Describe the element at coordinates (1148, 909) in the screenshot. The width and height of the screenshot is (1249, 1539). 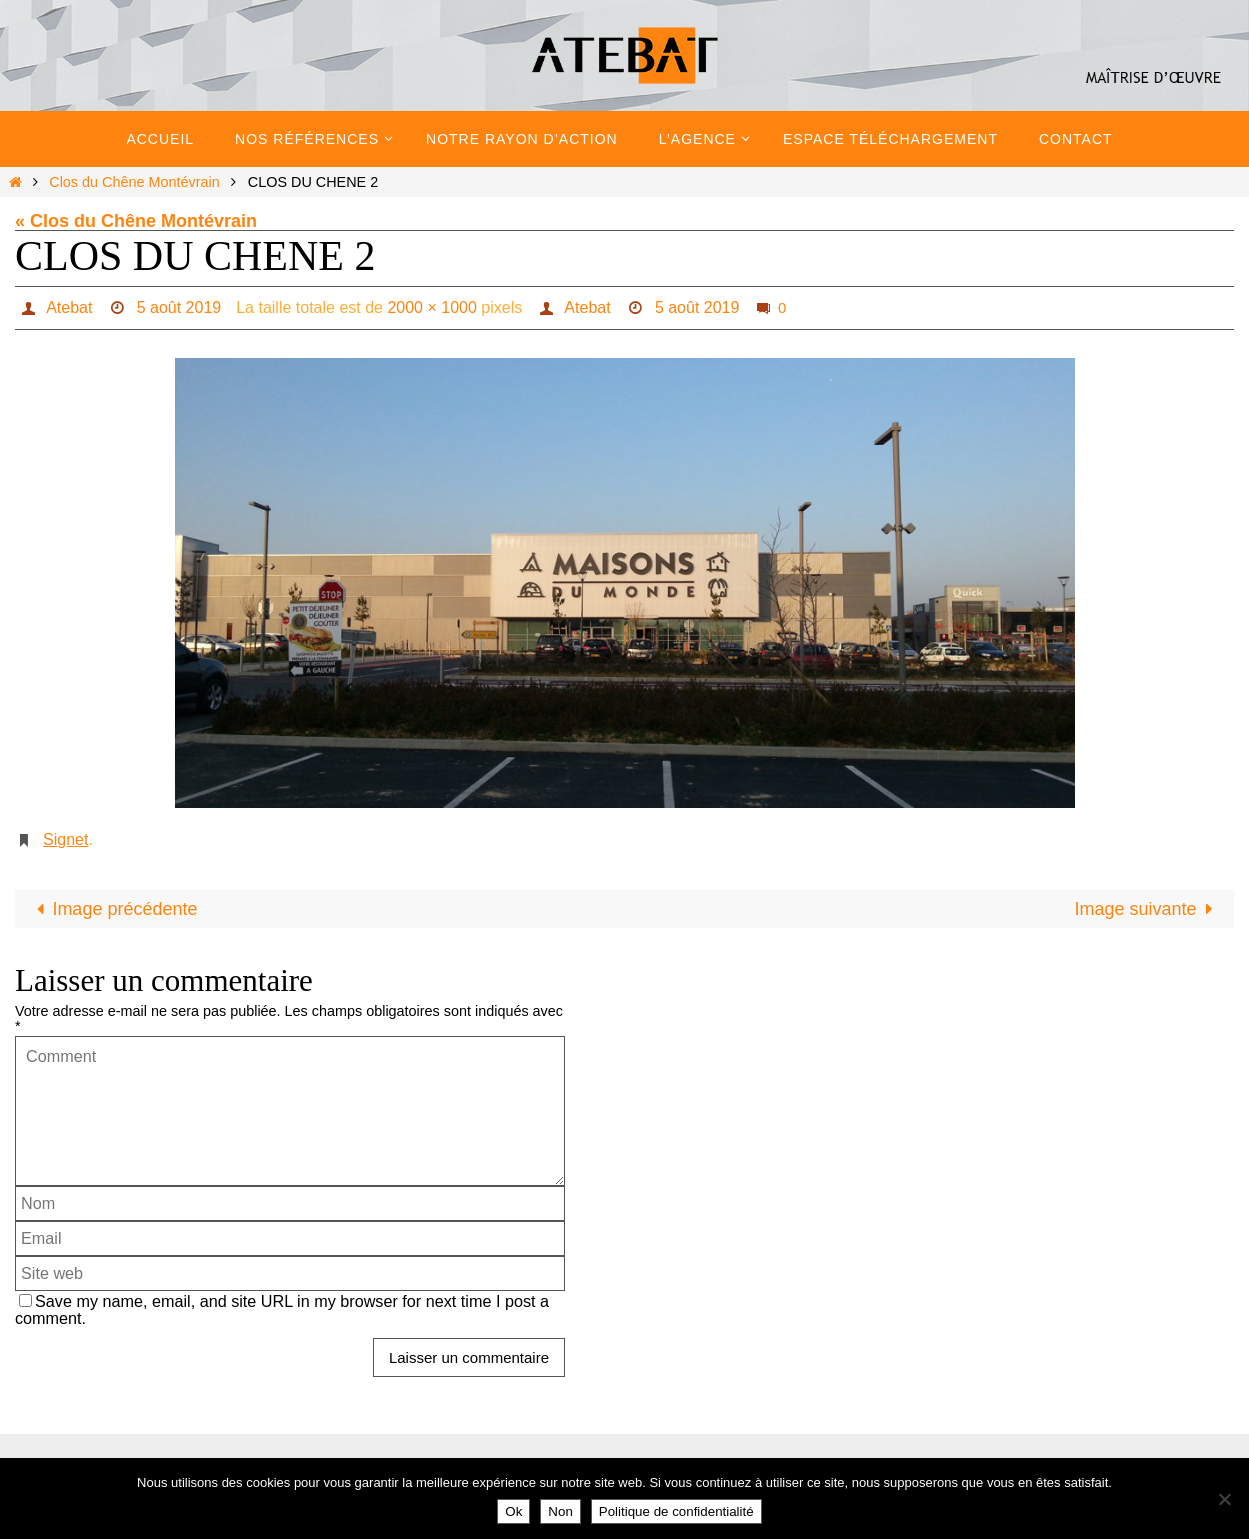
I see `Image suivante` at that location.